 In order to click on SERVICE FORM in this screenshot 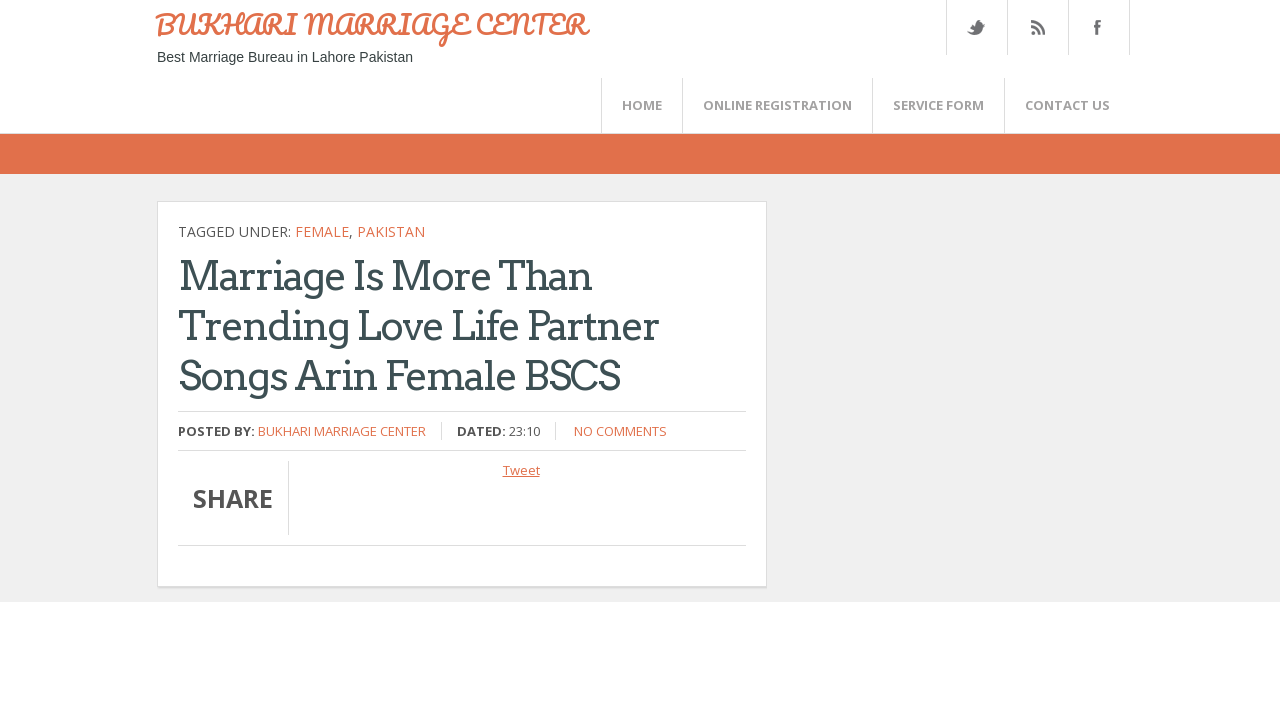, I will do `click(938, 105)`.